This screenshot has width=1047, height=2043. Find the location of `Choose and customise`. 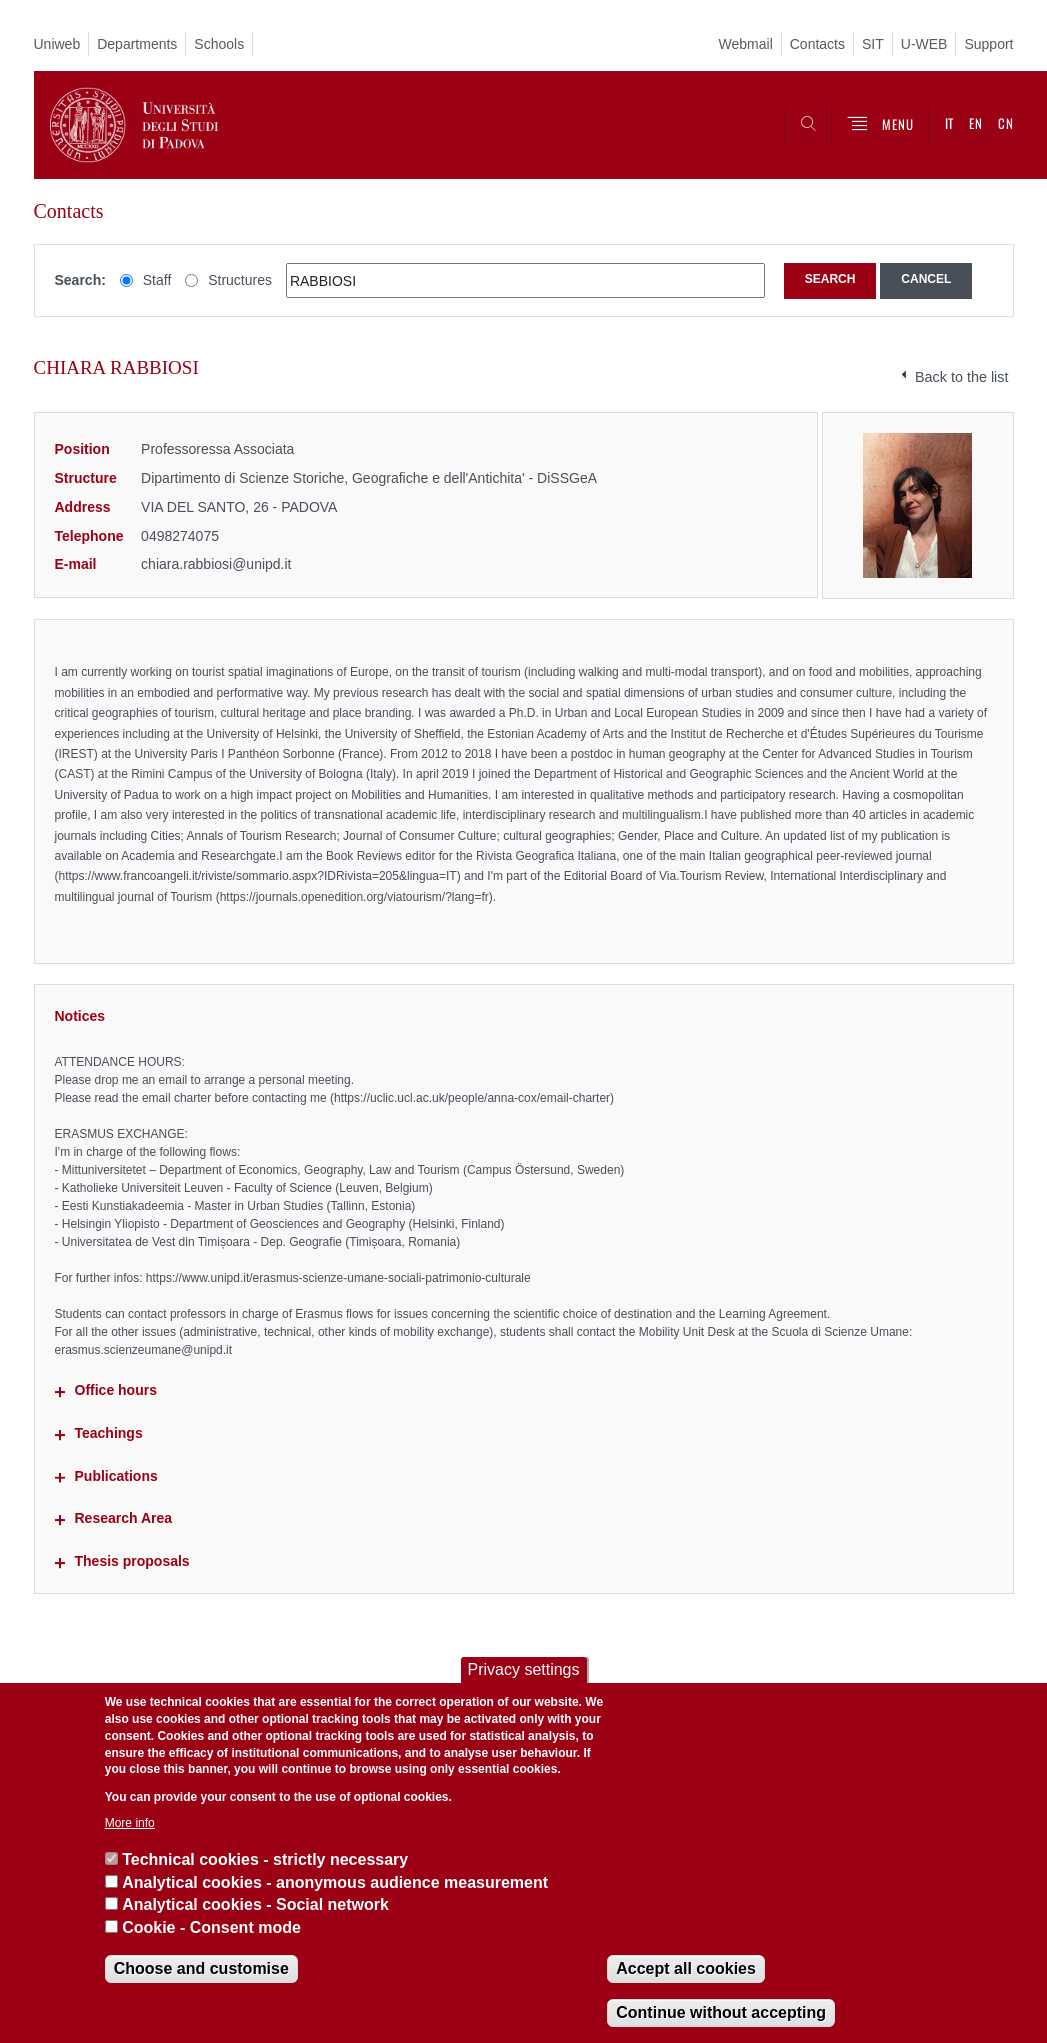

Choose and customise is located at coordinates (201, 1968).